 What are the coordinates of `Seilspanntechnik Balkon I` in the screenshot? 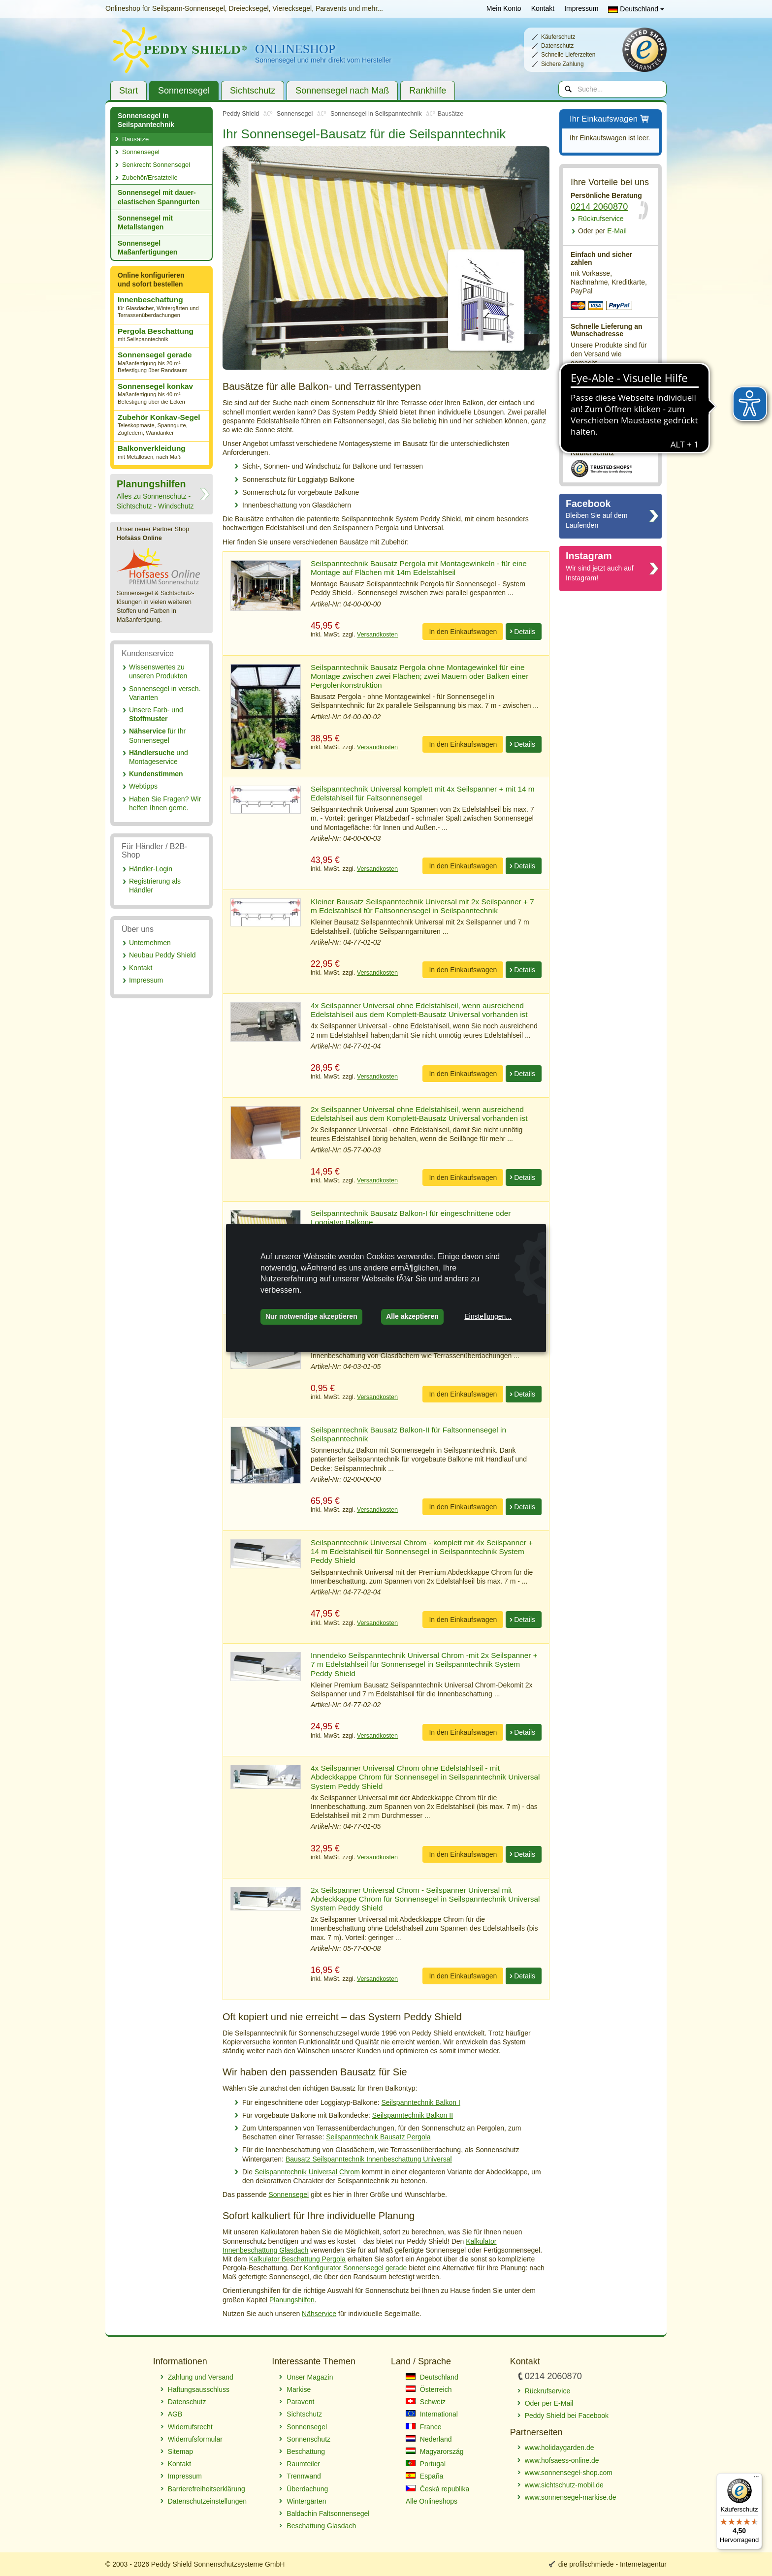 It's located at (421, 2102).